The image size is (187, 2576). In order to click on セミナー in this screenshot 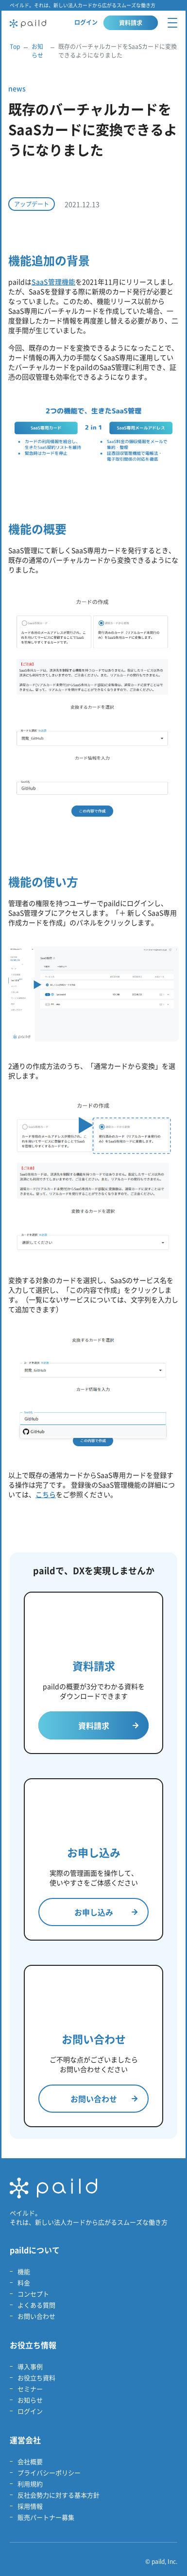, I will do `click(30, 2388)`.